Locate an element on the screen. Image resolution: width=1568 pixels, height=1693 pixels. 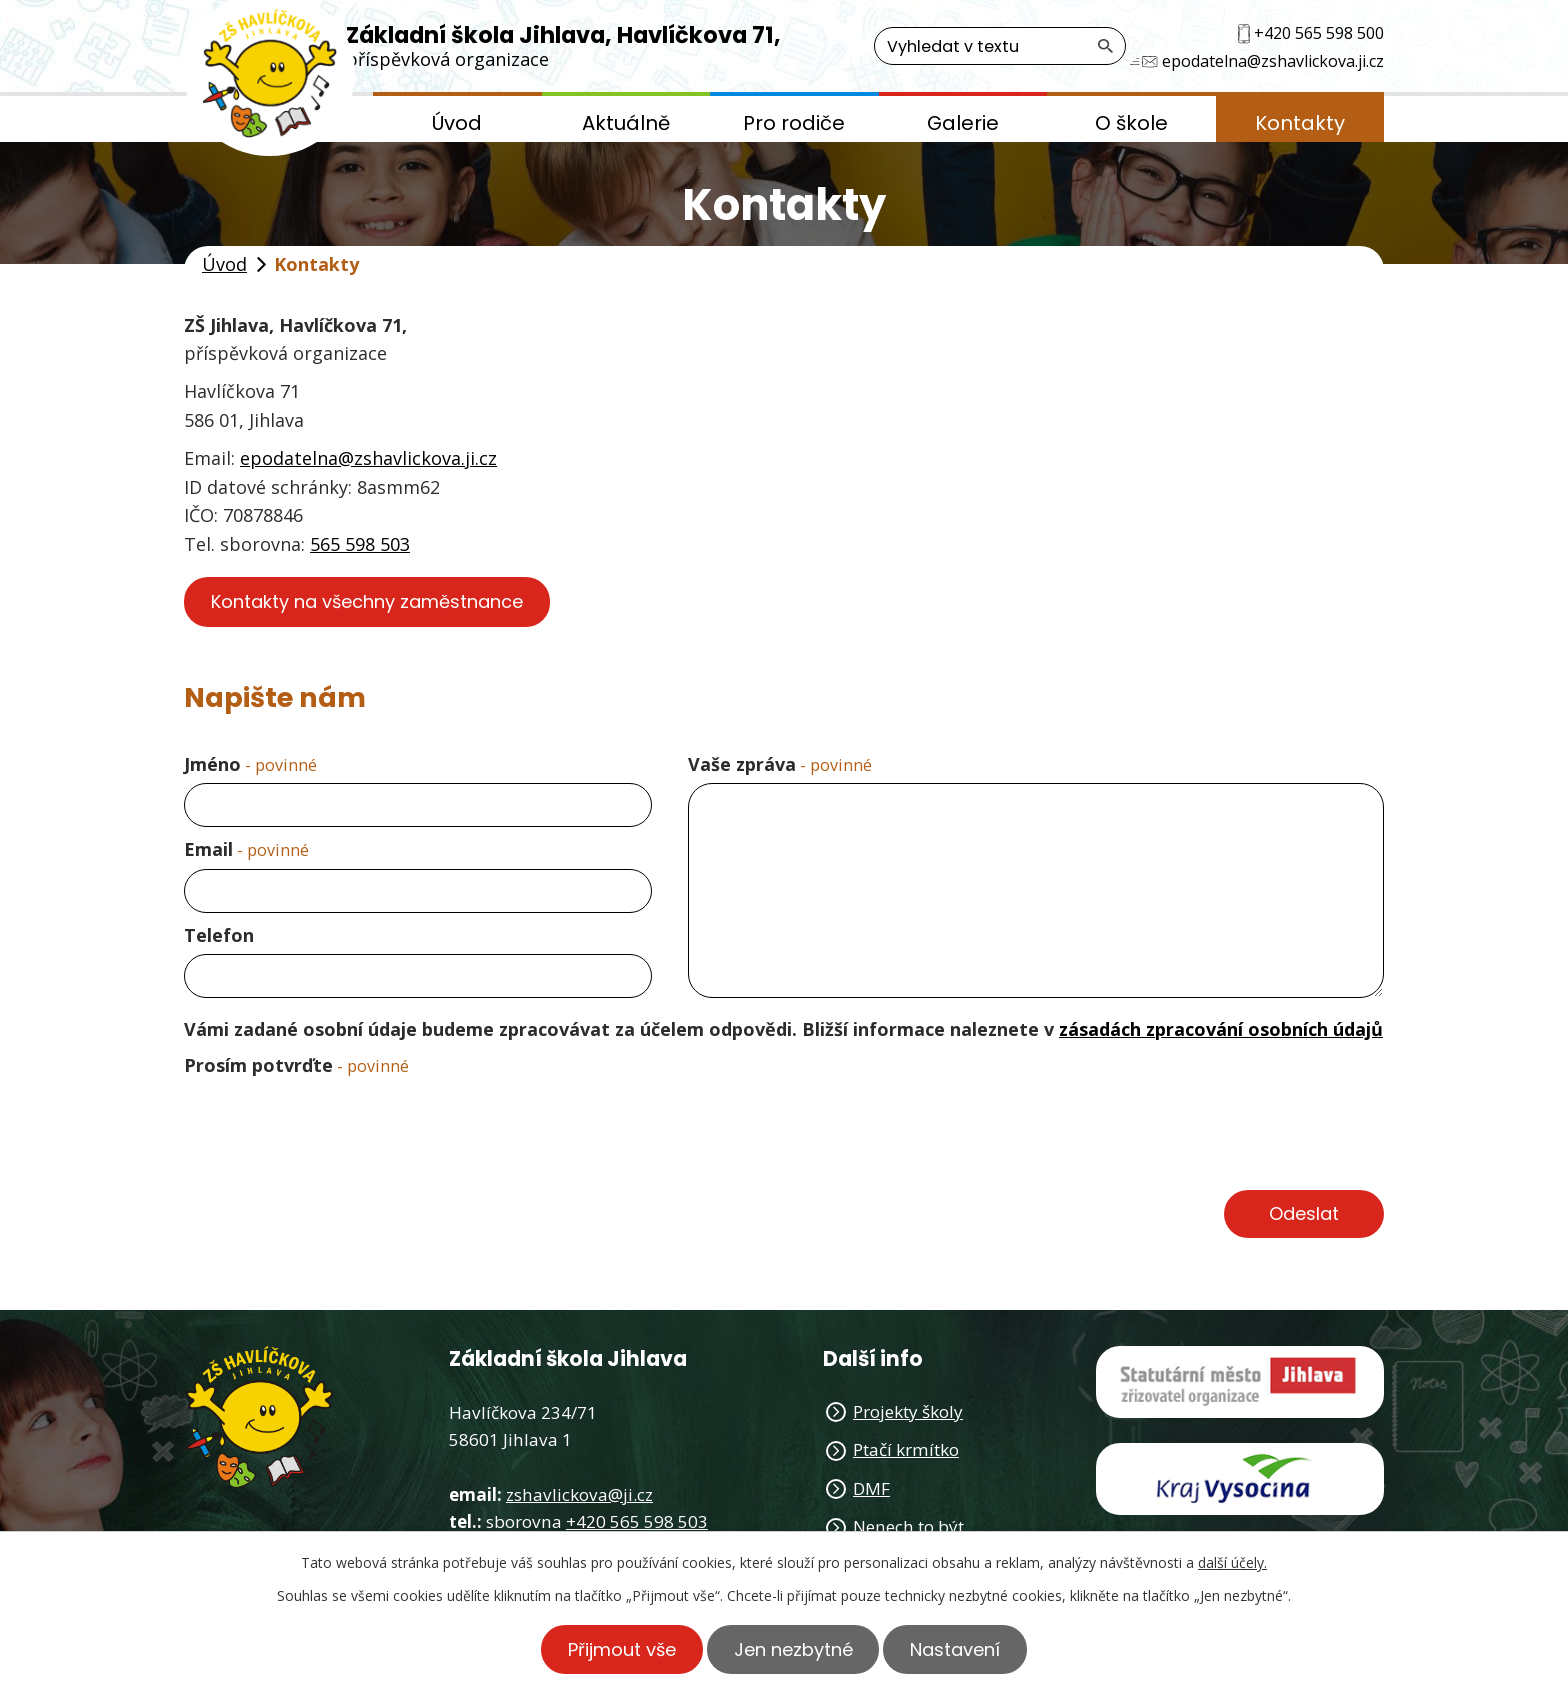
Kontakty is located at coordinates (1300, 123).